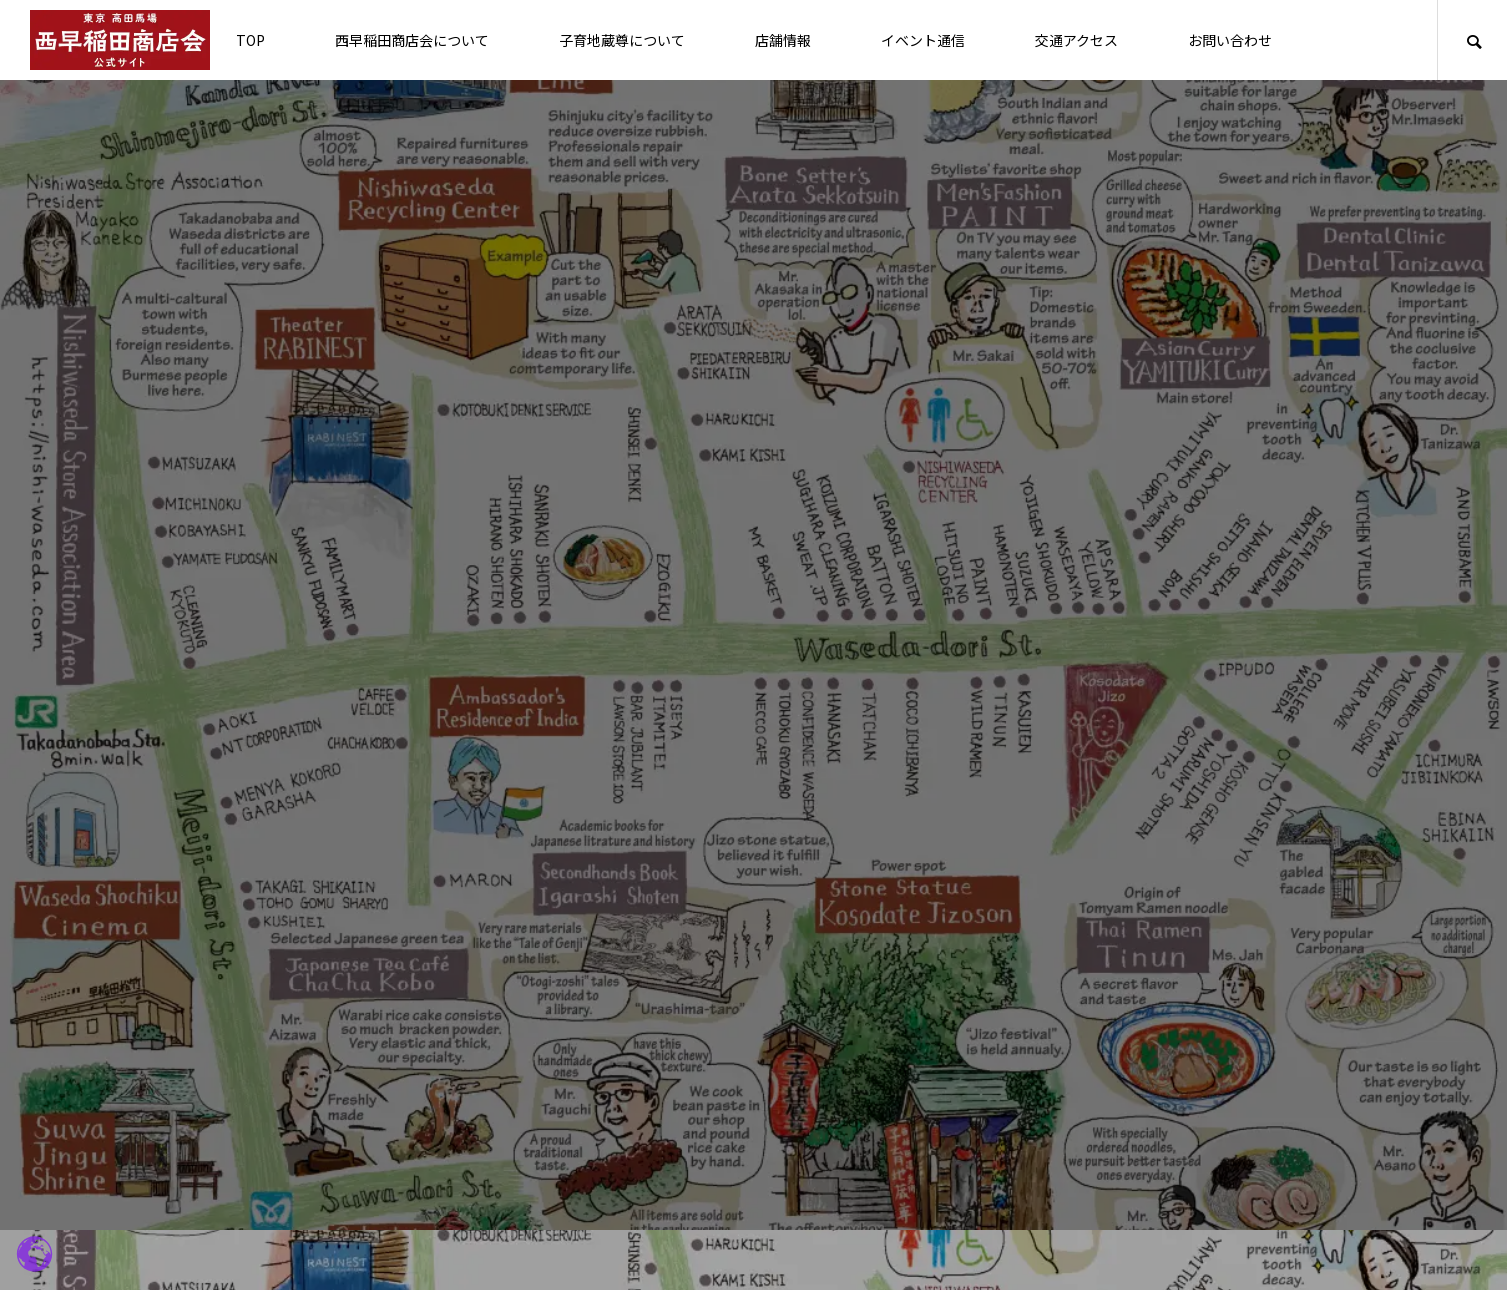 The width and height of the screenshot is (1507, 1290). What do you see at coordinates (783, 40) in the screenshot?
I see `店舗情報` at bounding box center [783, 40].